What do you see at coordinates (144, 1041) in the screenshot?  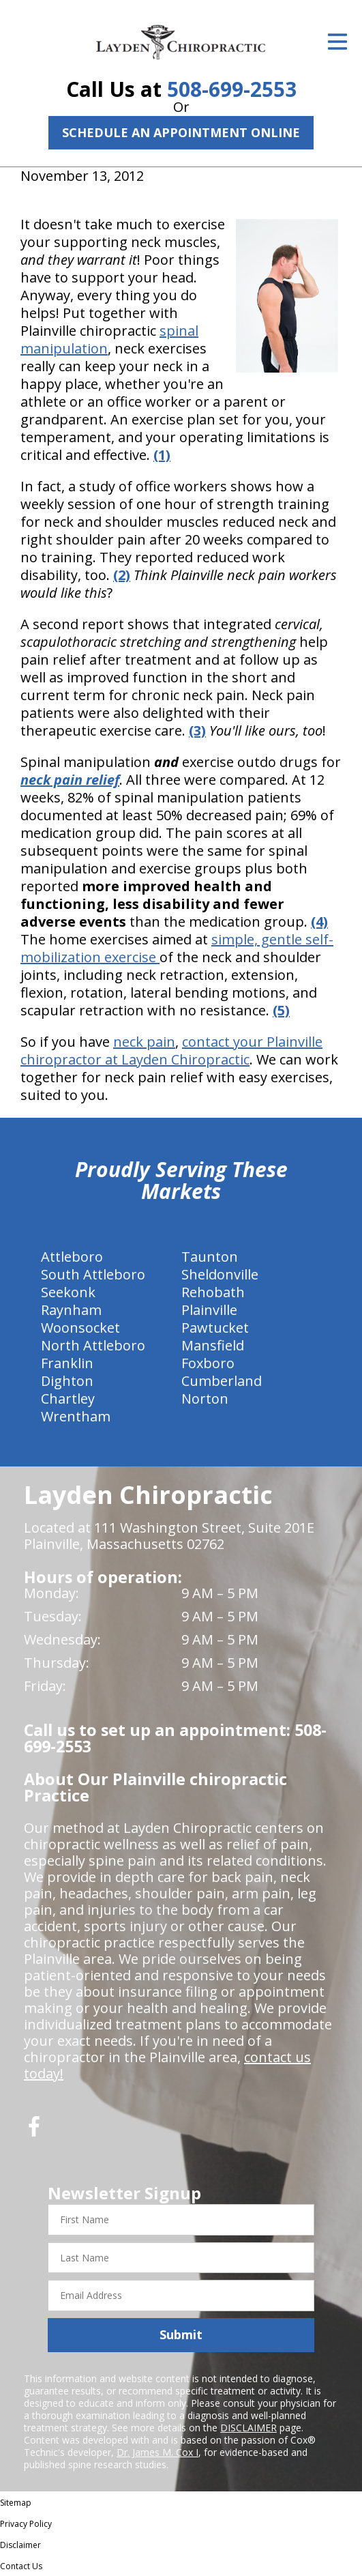 I see `neck pain` at bounding box center [144, 1041].